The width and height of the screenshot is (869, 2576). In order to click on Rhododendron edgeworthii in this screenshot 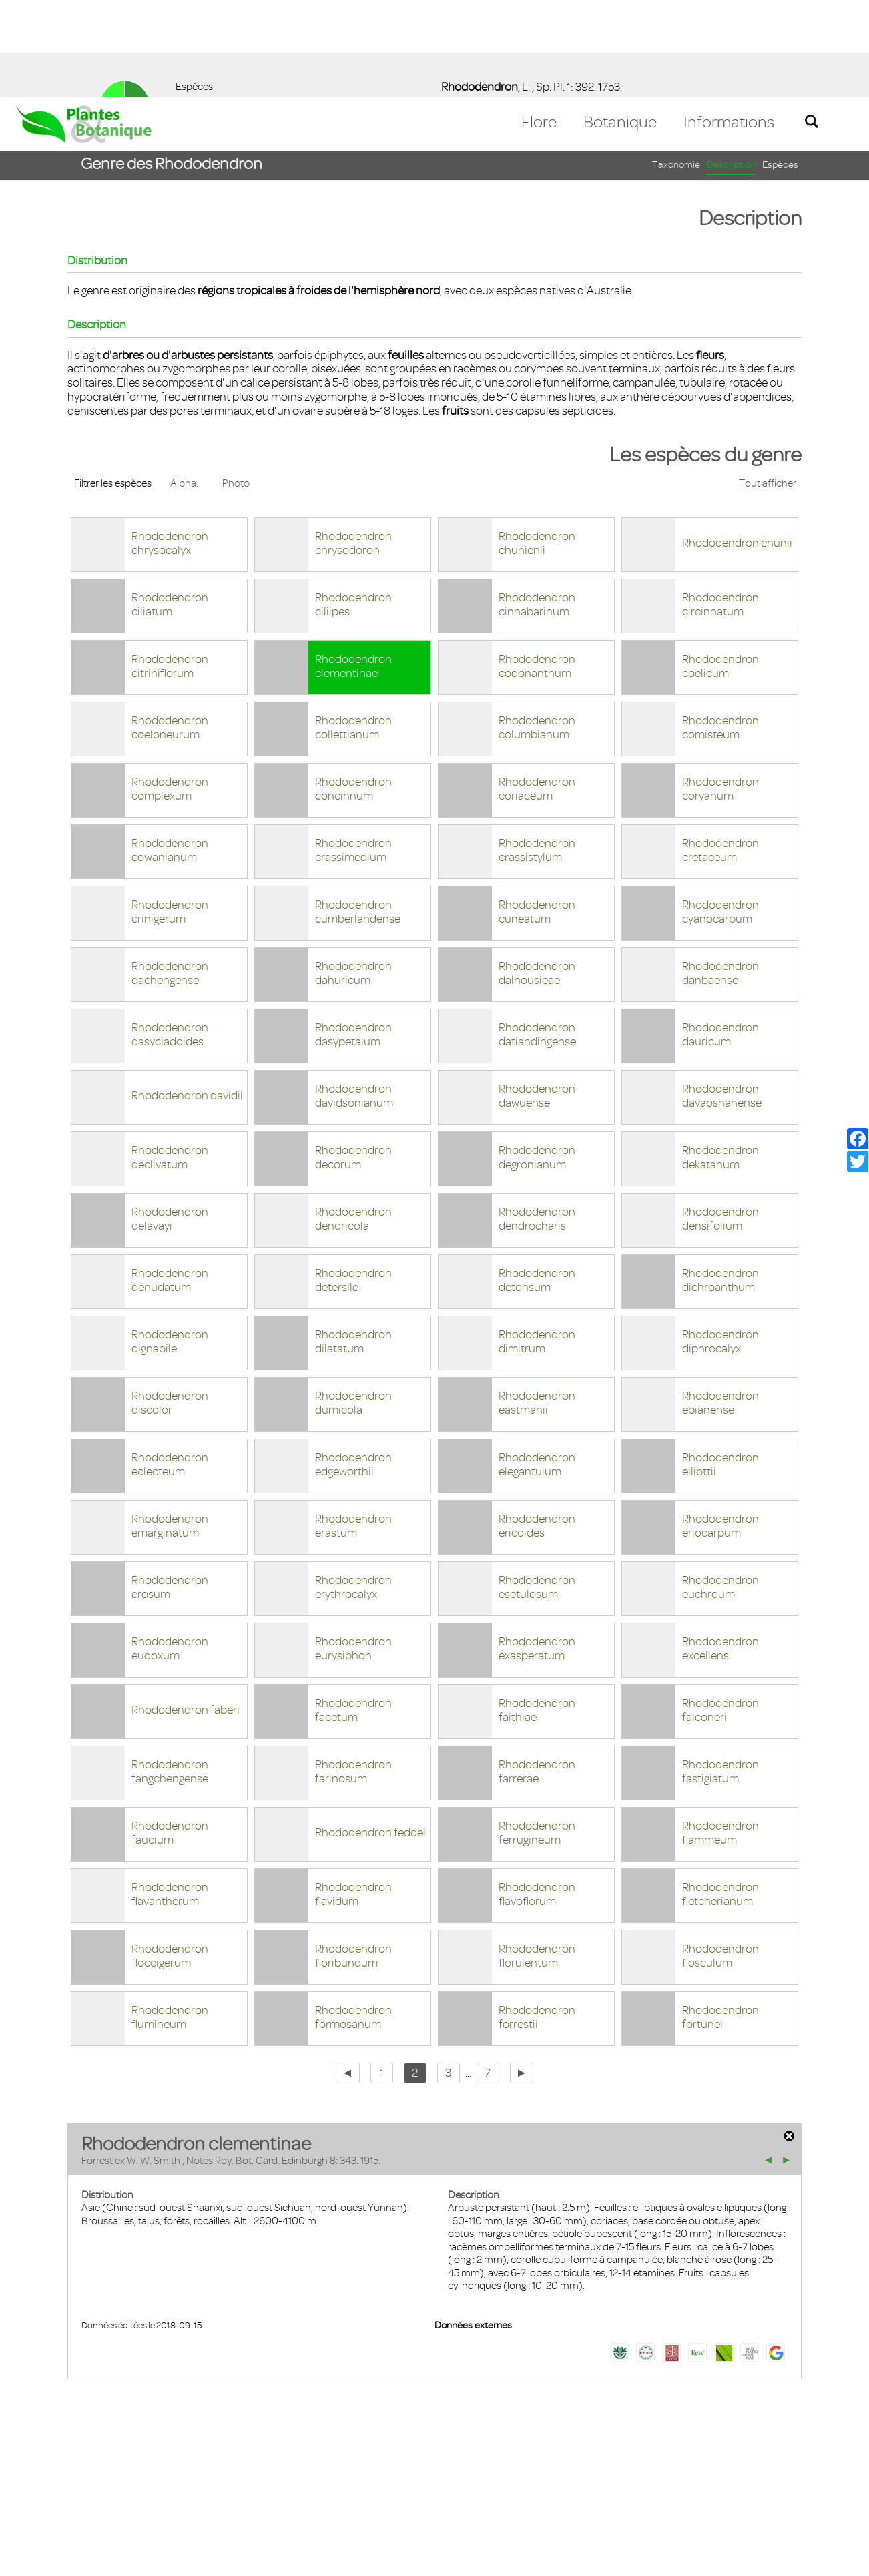, I will do `click(353, 1366)`.